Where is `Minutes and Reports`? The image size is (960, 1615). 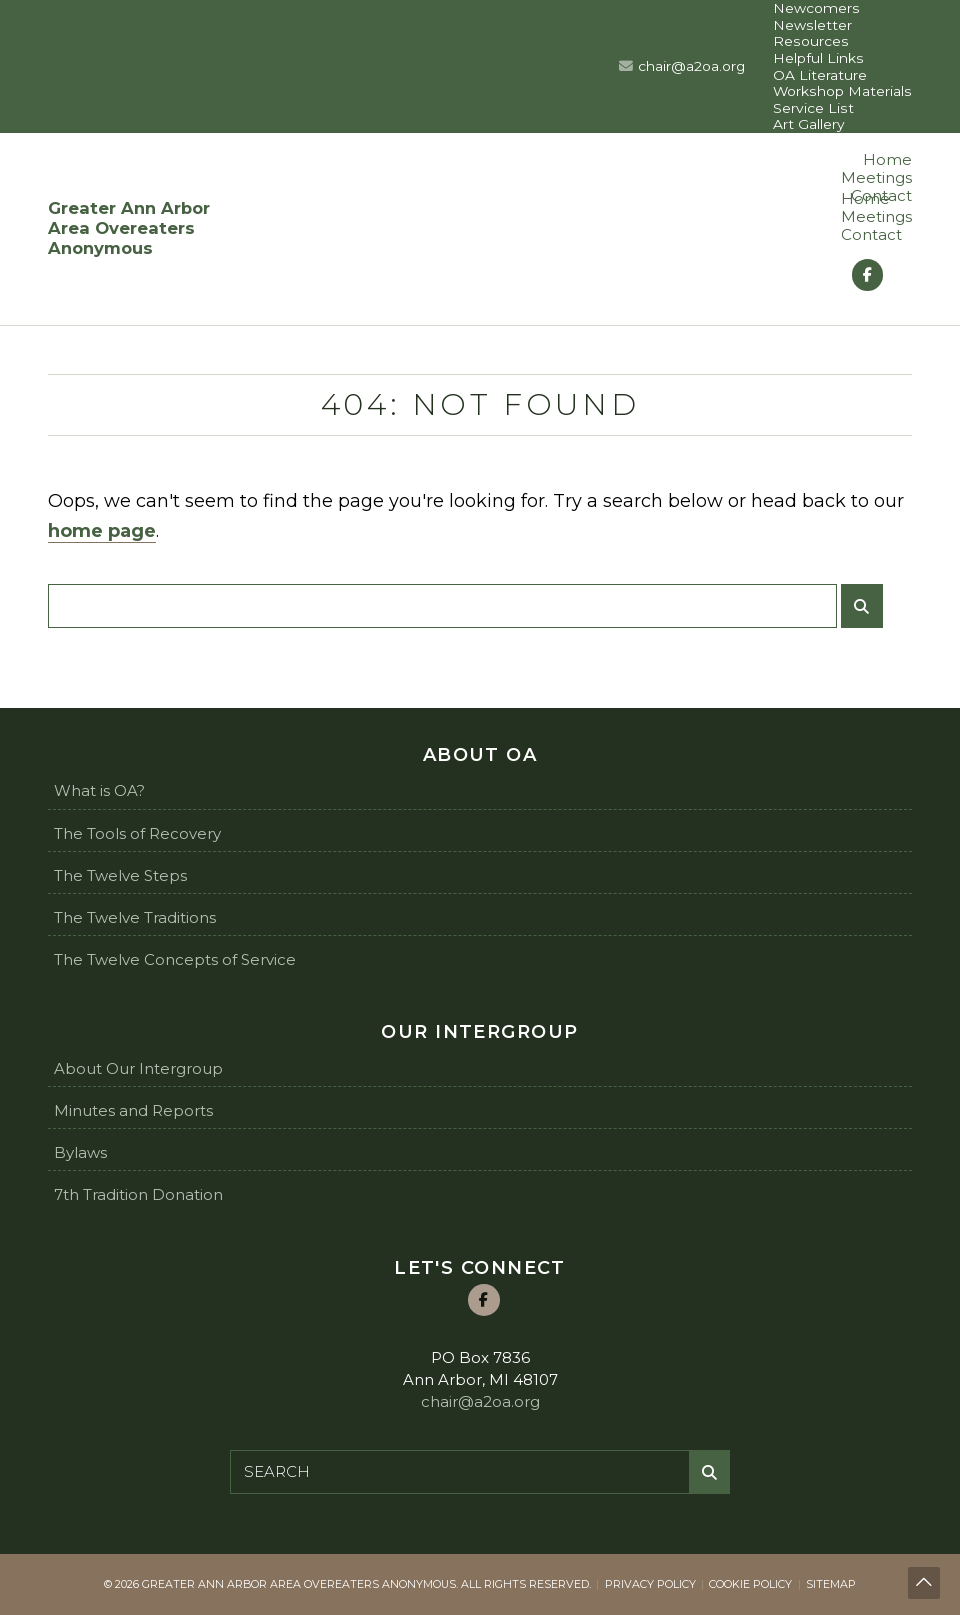
Minutes and Reports is located at coordinates (133, 1110).